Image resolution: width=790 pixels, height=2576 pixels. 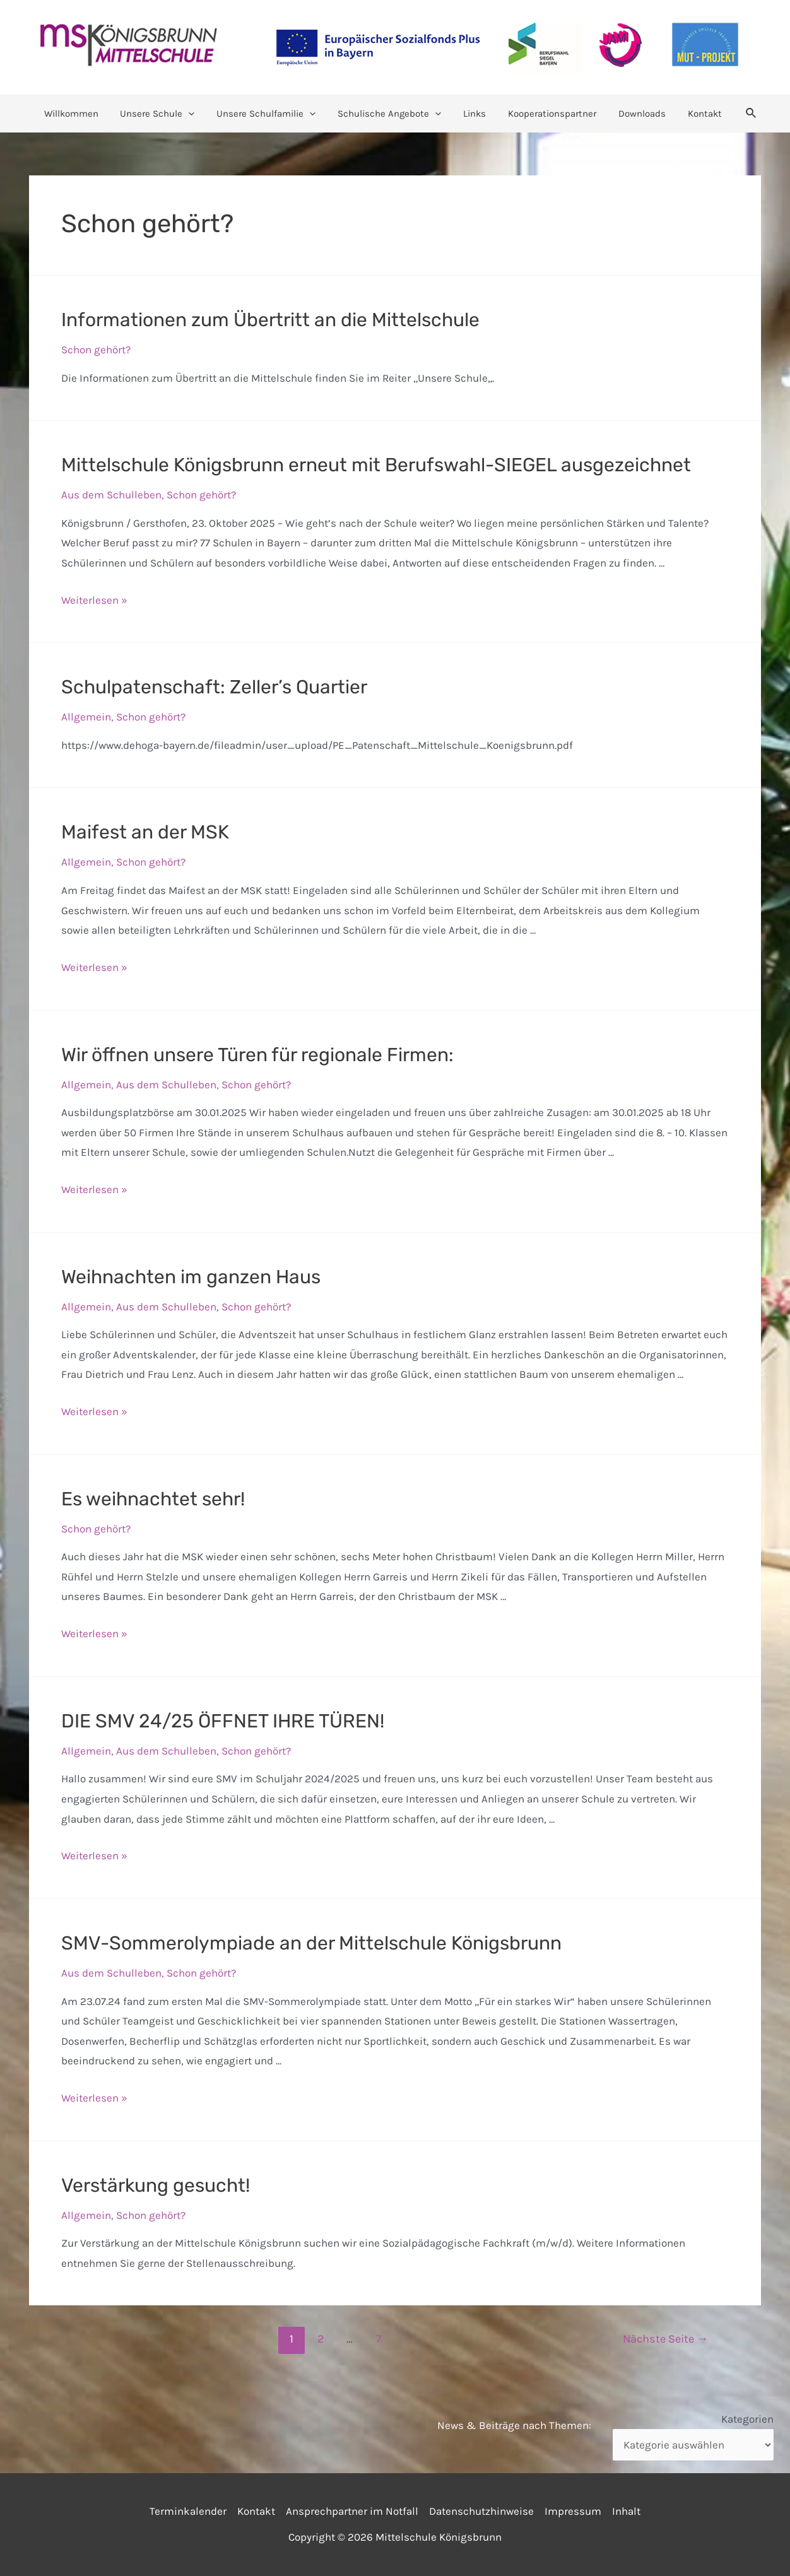 I want to click on Kontakt, so click(x=694, y=113).